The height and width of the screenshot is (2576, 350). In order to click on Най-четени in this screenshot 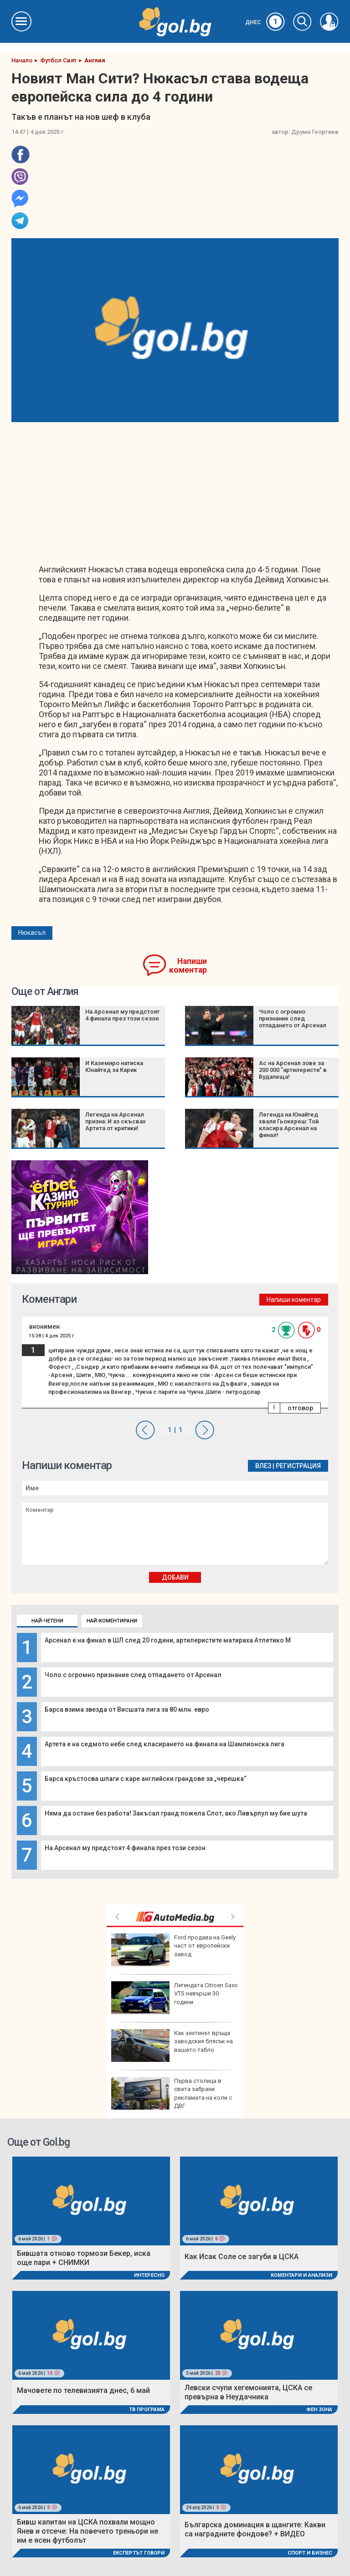, I will do `click(47, 1621)`.